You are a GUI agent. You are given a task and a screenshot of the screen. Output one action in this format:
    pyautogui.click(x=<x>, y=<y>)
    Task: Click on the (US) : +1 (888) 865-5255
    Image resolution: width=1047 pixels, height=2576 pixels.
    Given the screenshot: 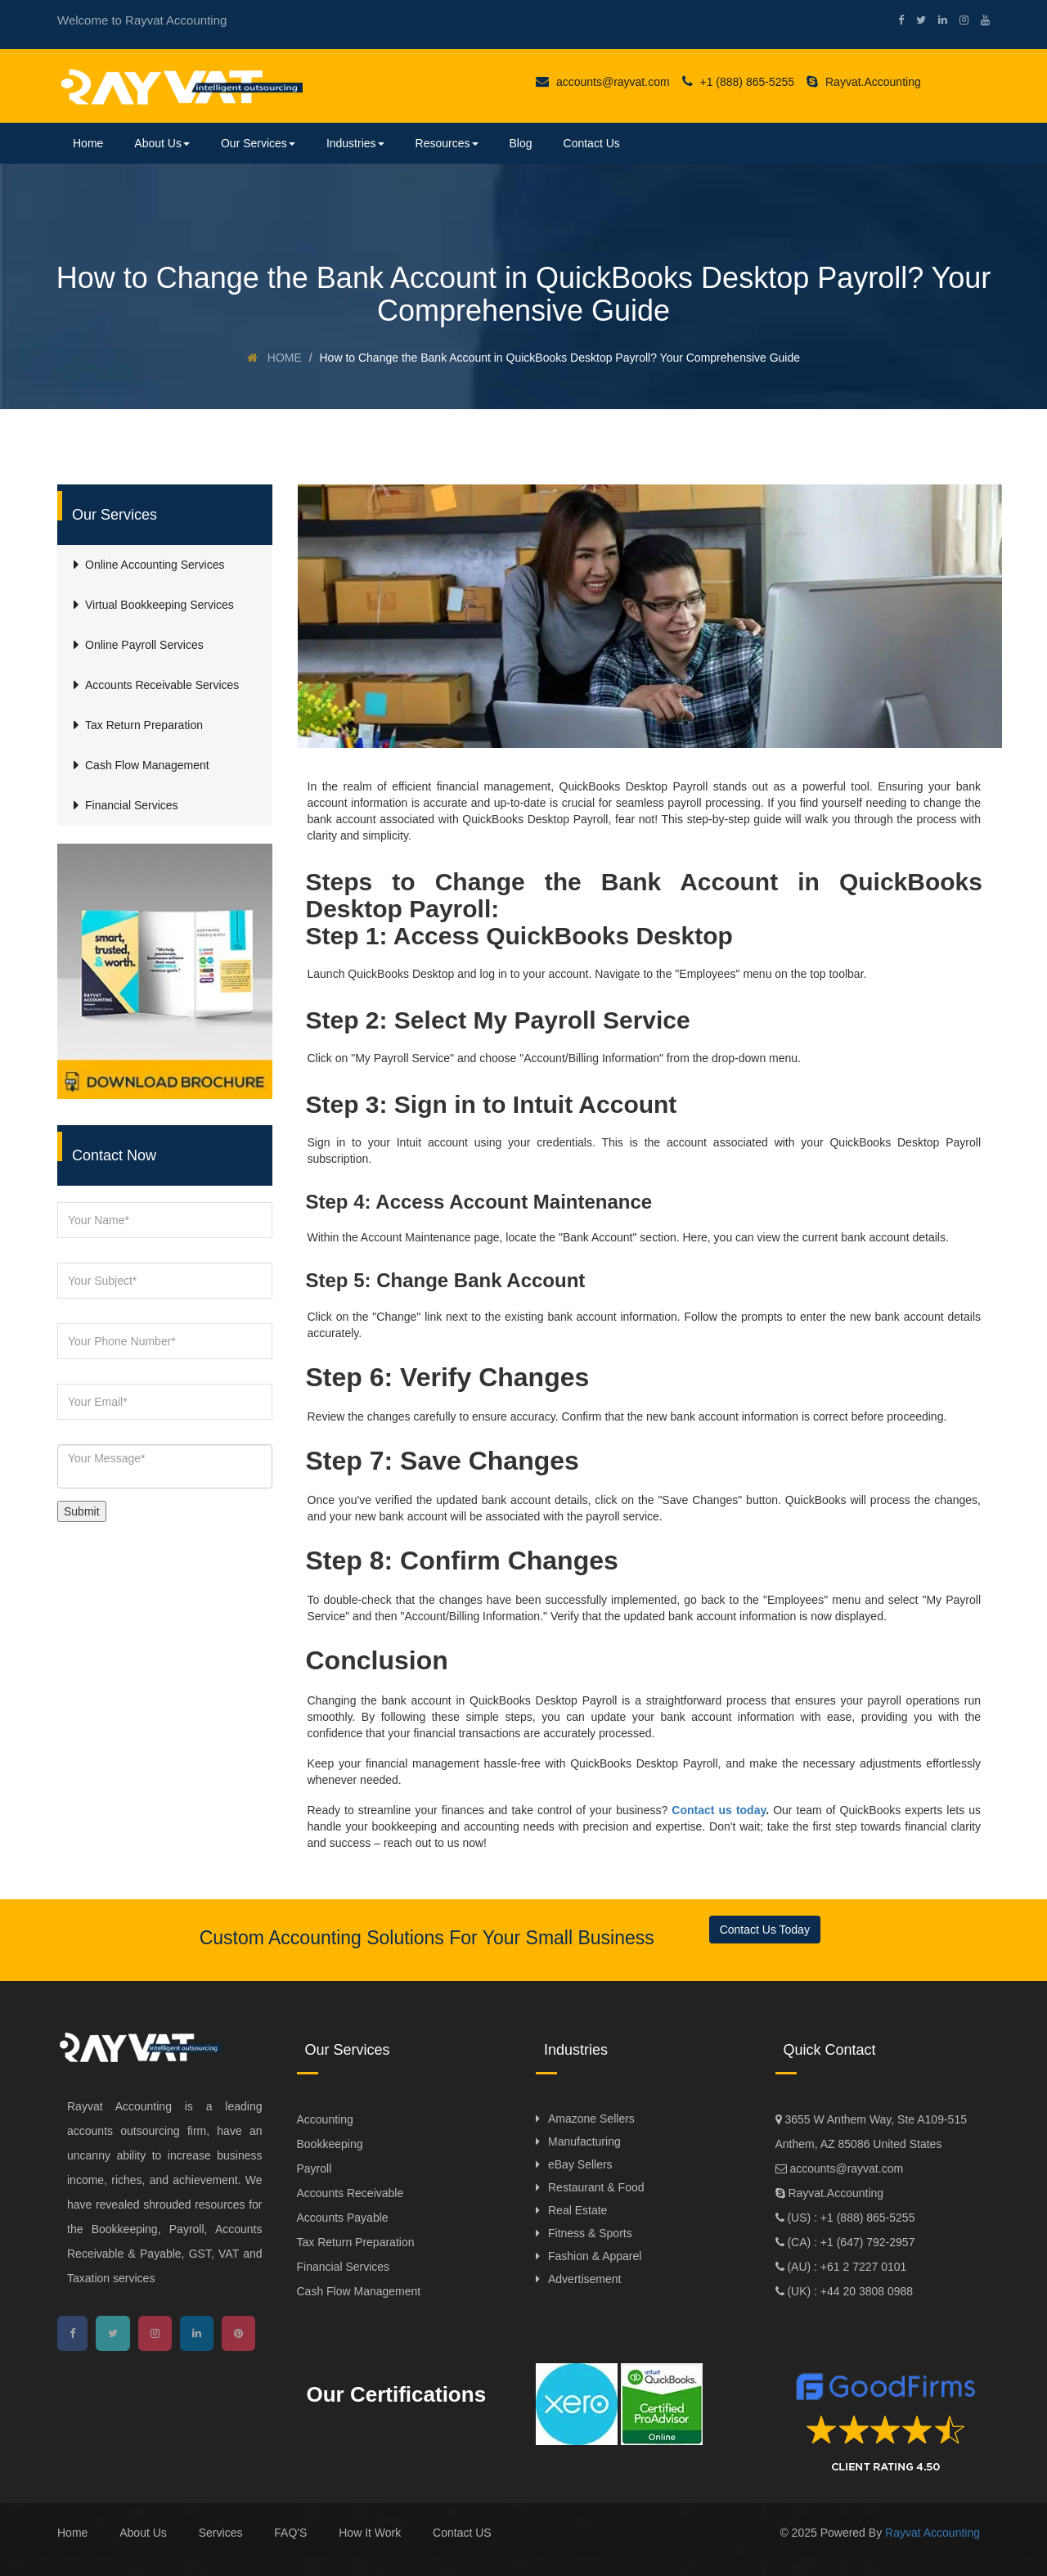 What is the action you would take?
    pyautogui.click(x=849, y=2217)
    